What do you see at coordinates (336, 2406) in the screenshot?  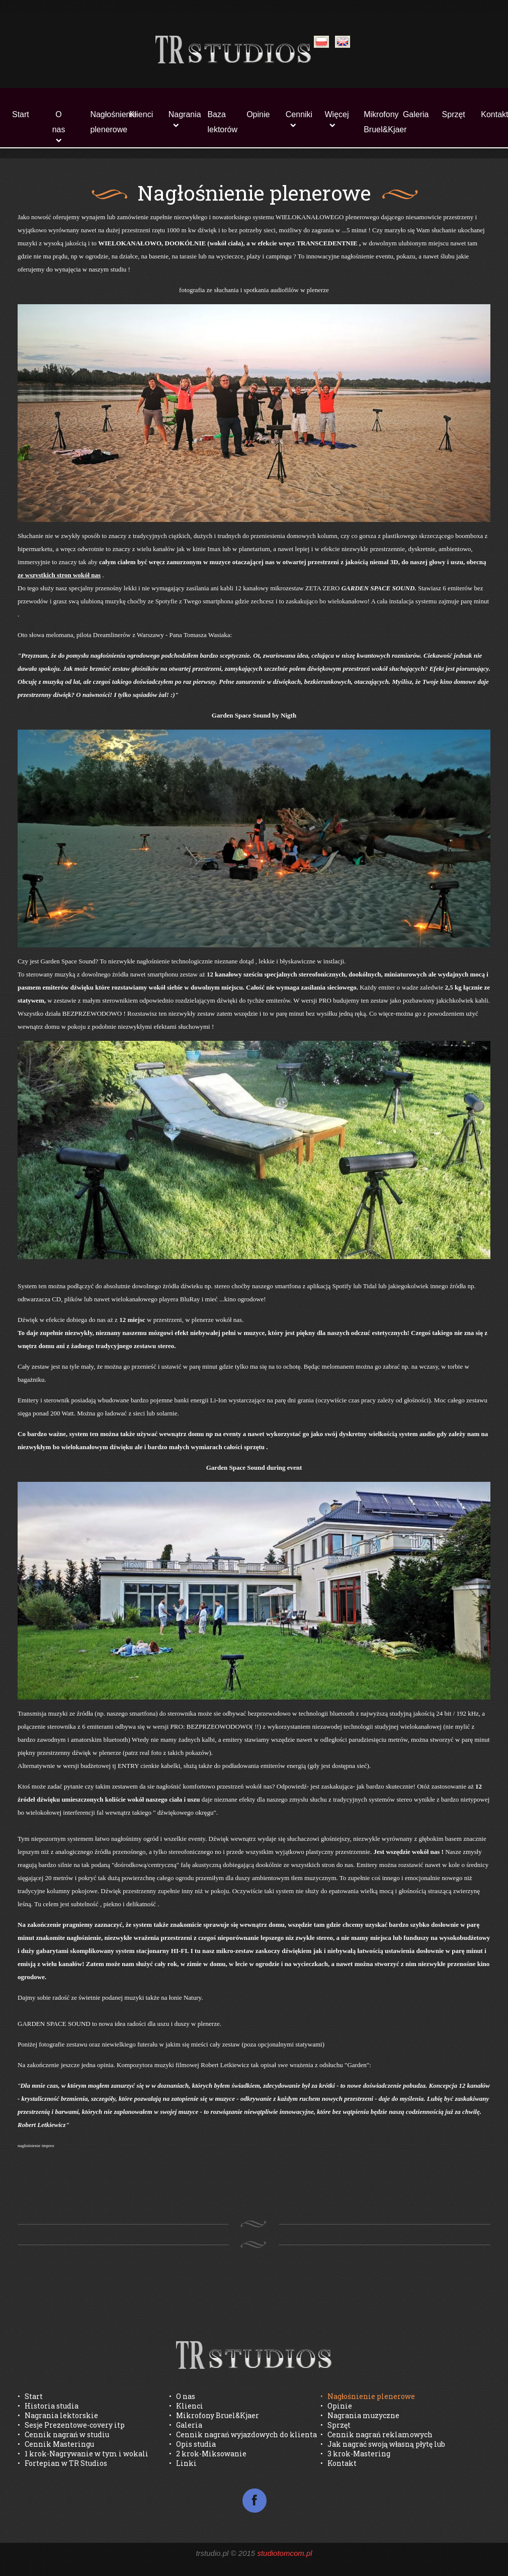 I see `• Opinie` at bounding box center [336, 2406].